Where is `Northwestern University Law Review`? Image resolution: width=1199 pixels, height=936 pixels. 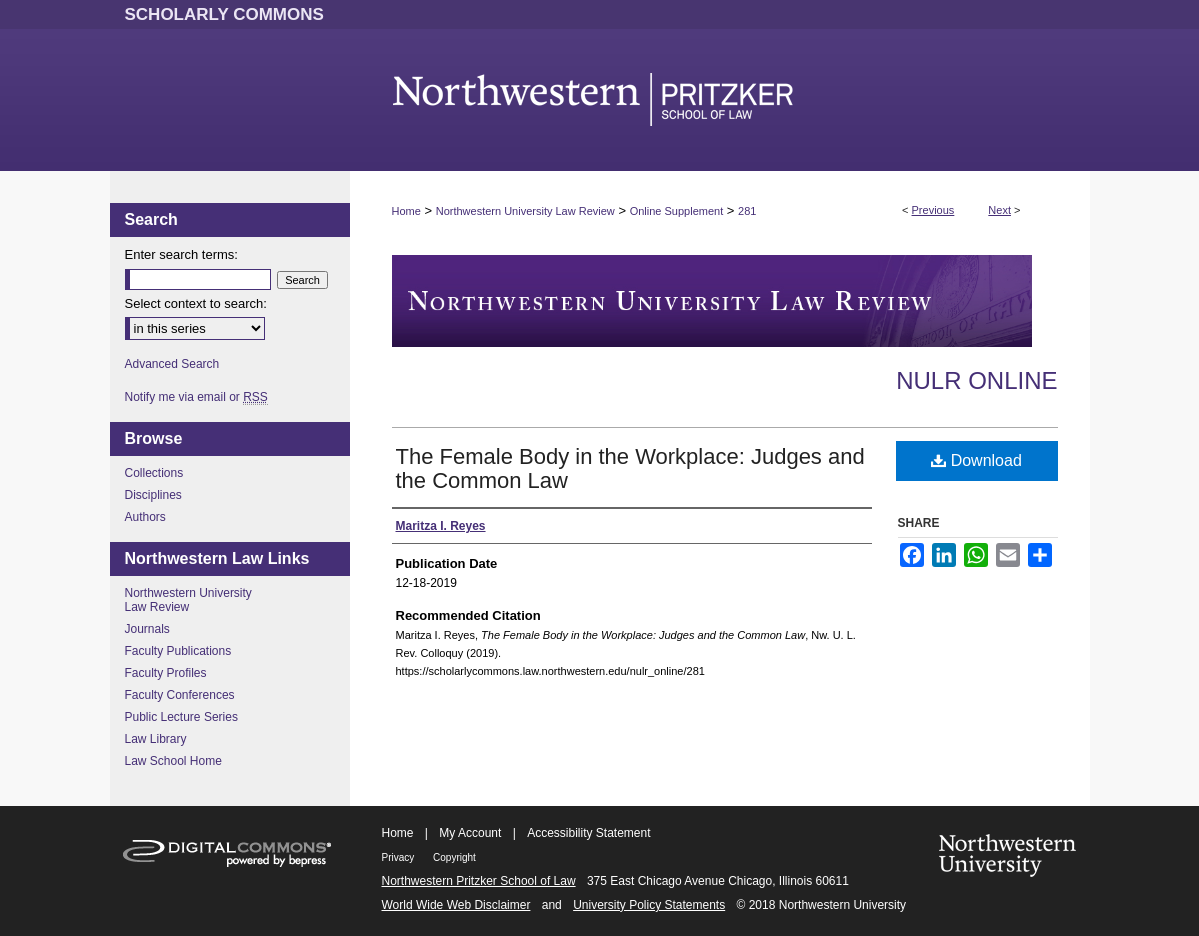
Northwestern University Law Review is located at coordinates (525, 211).